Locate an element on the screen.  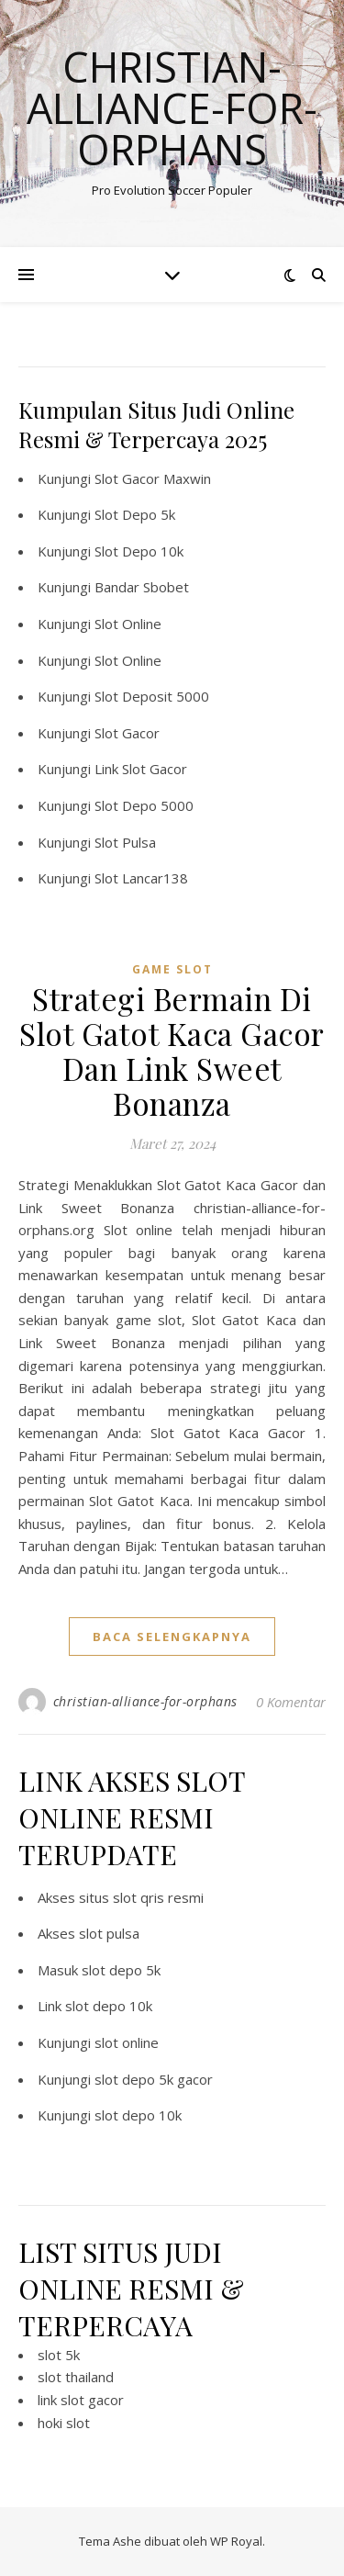
Link Slot Gacor is located at coordinates (140, 768).